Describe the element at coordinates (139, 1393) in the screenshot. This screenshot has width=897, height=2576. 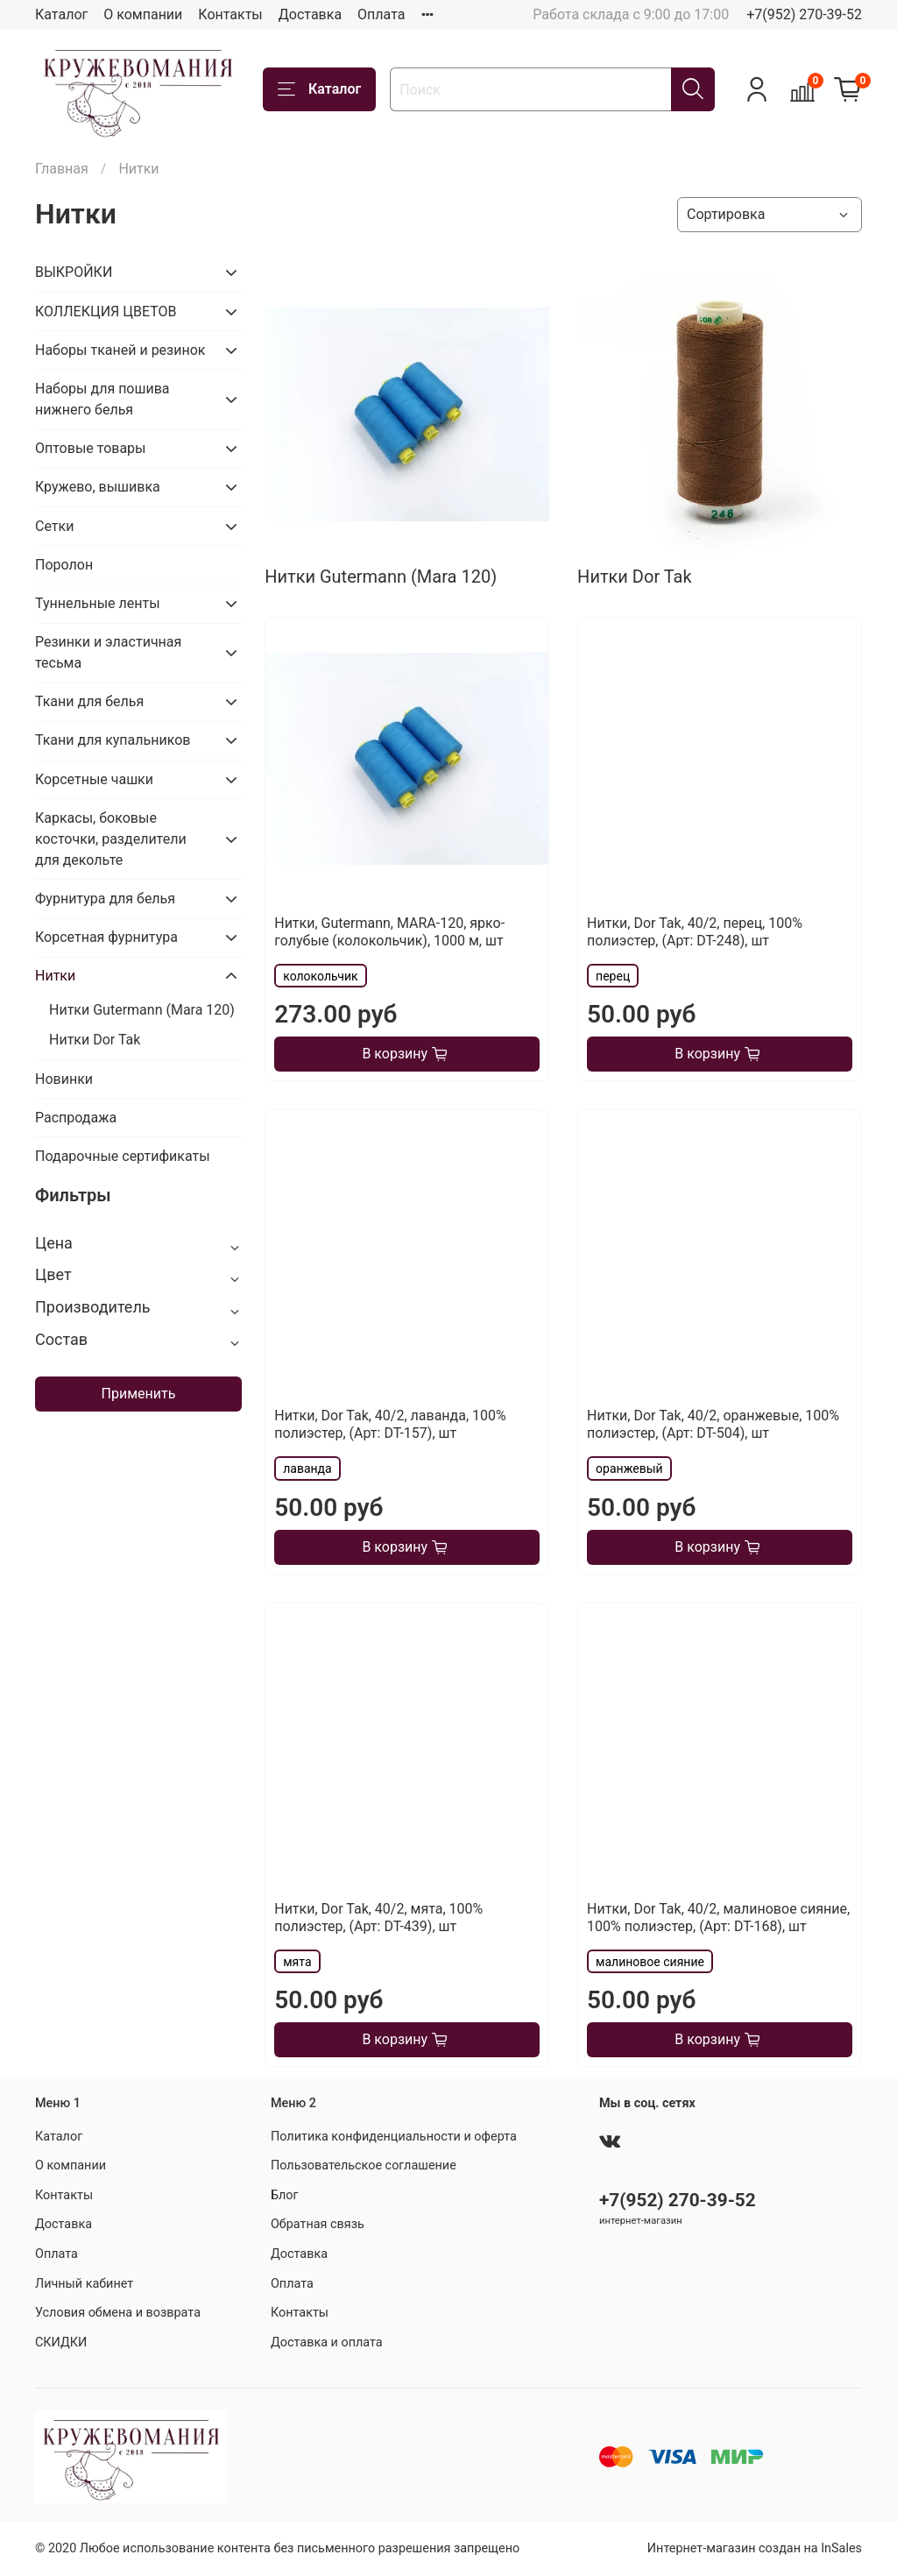
I see `Применить` at that location.